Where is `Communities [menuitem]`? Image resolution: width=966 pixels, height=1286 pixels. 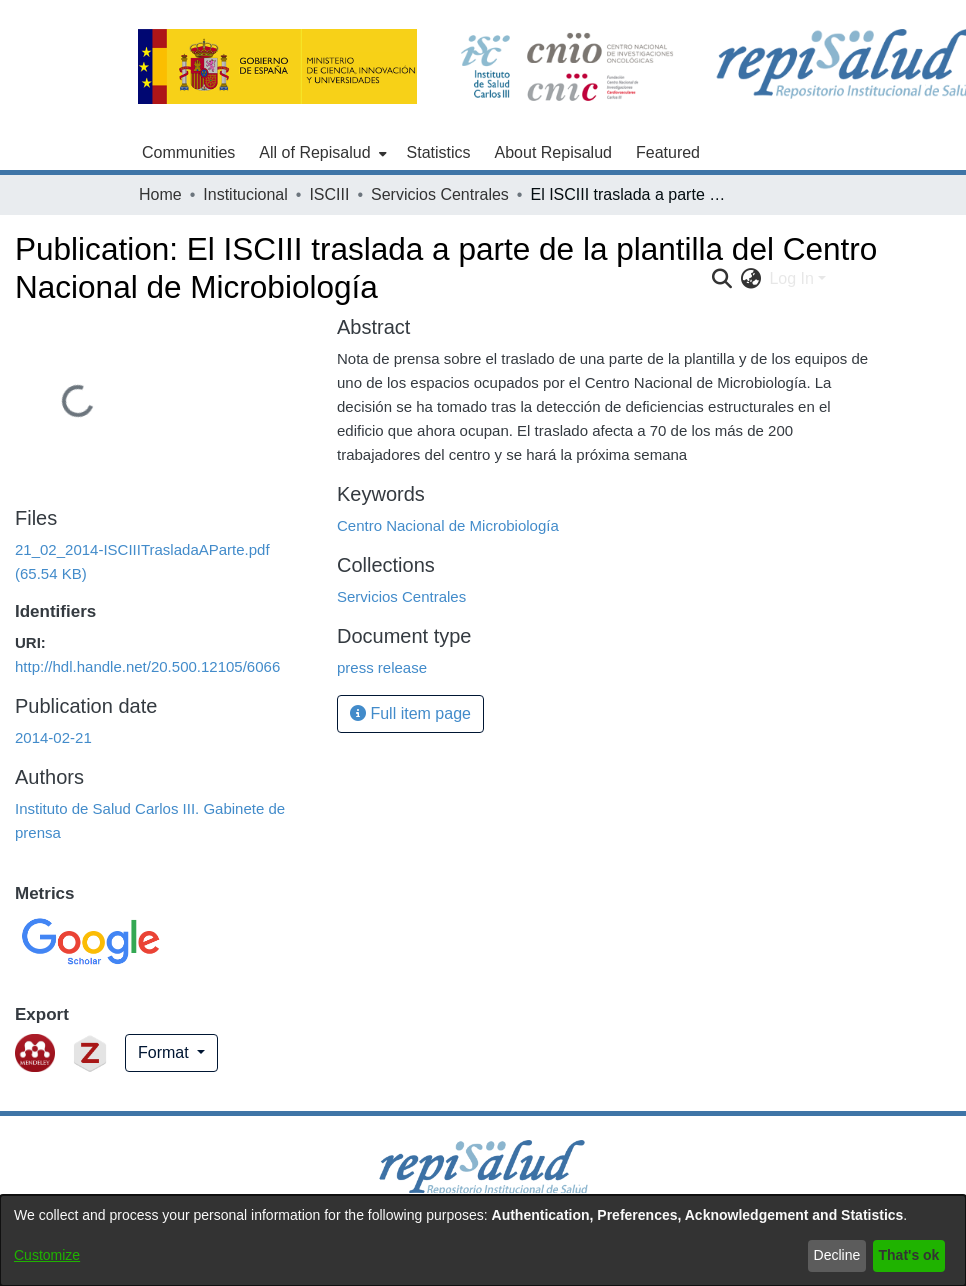 Communities [menuitem] is located at coordinates (188, 152).